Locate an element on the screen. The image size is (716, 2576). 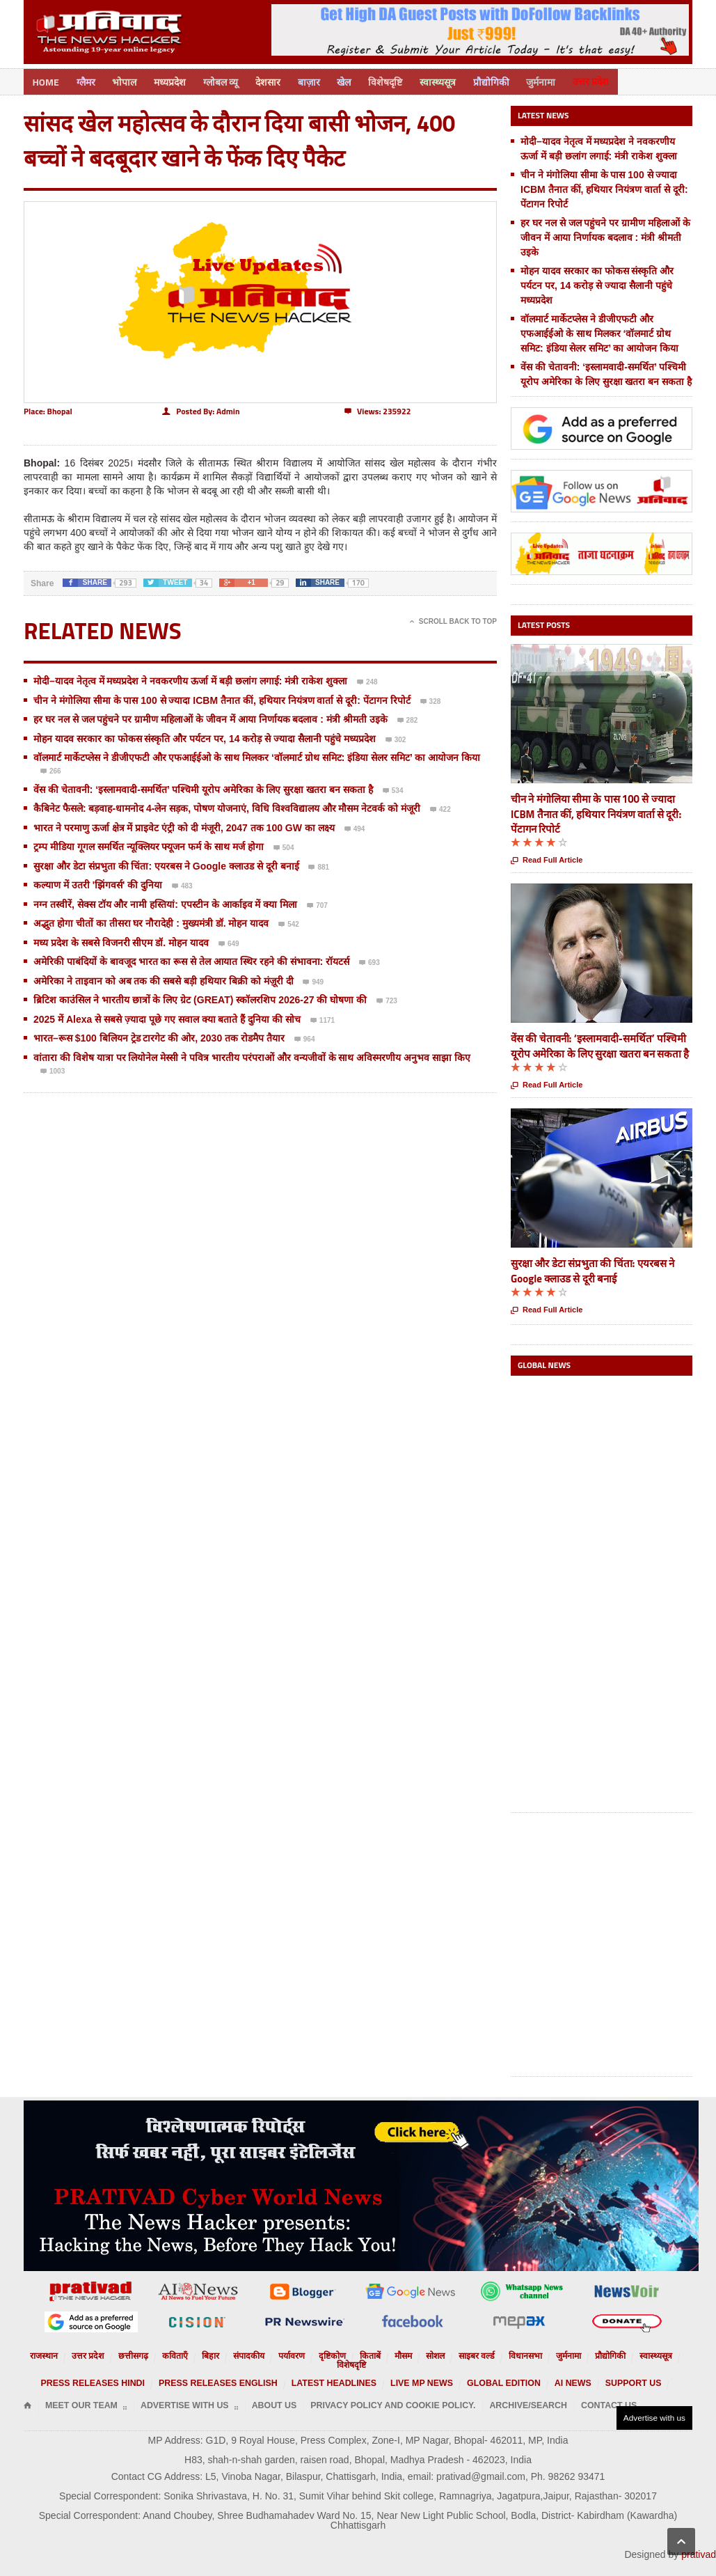
Contact Us is located at coordinates (516, 2390).